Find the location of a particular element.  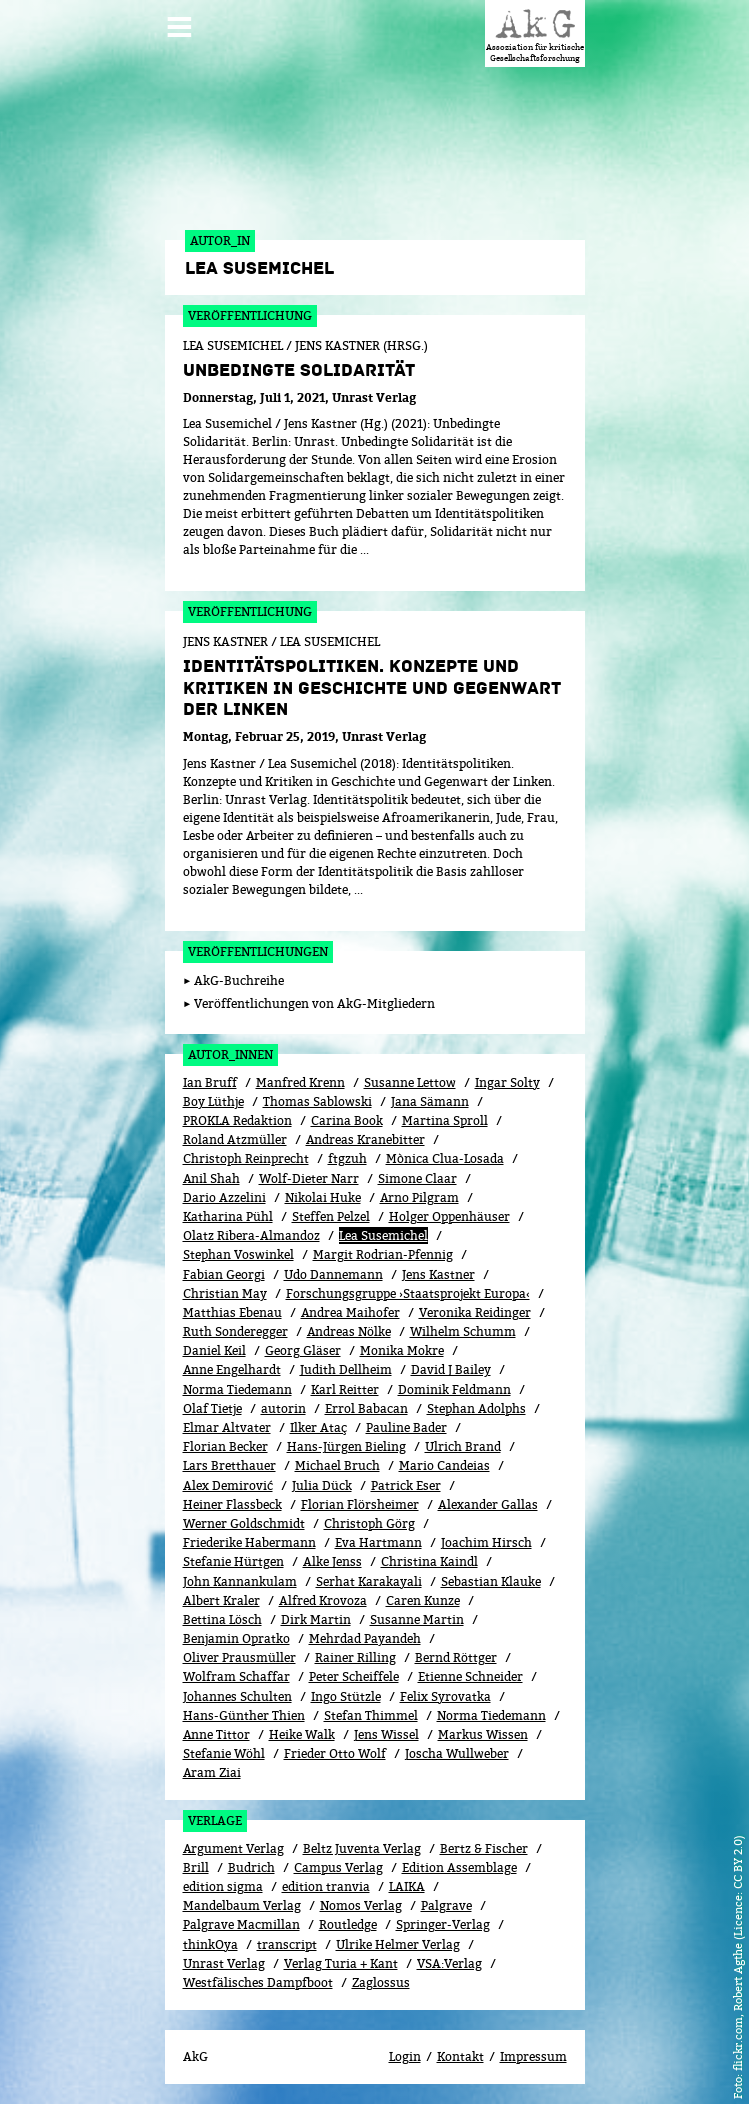

Wolf-Dieter Narr is located at coordinates (309, 1178).